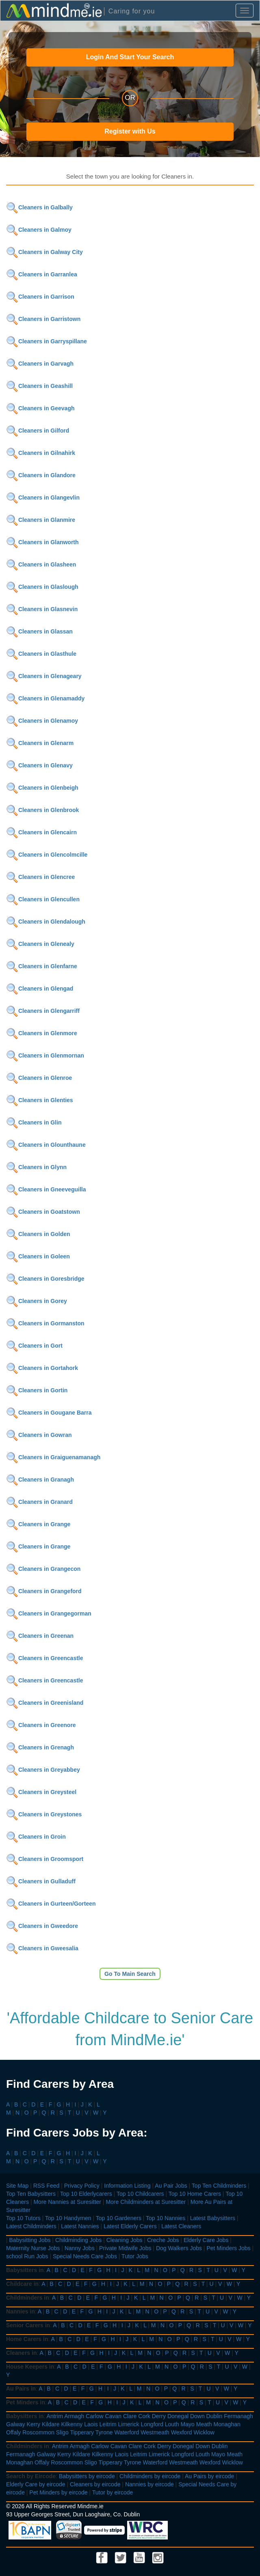 The width and height of the screenshot is (260, 2576). What do you see at coordinates (71, 2424) in the screenshot?
I see `Kilkenny` at bounding box center [71, 2424].